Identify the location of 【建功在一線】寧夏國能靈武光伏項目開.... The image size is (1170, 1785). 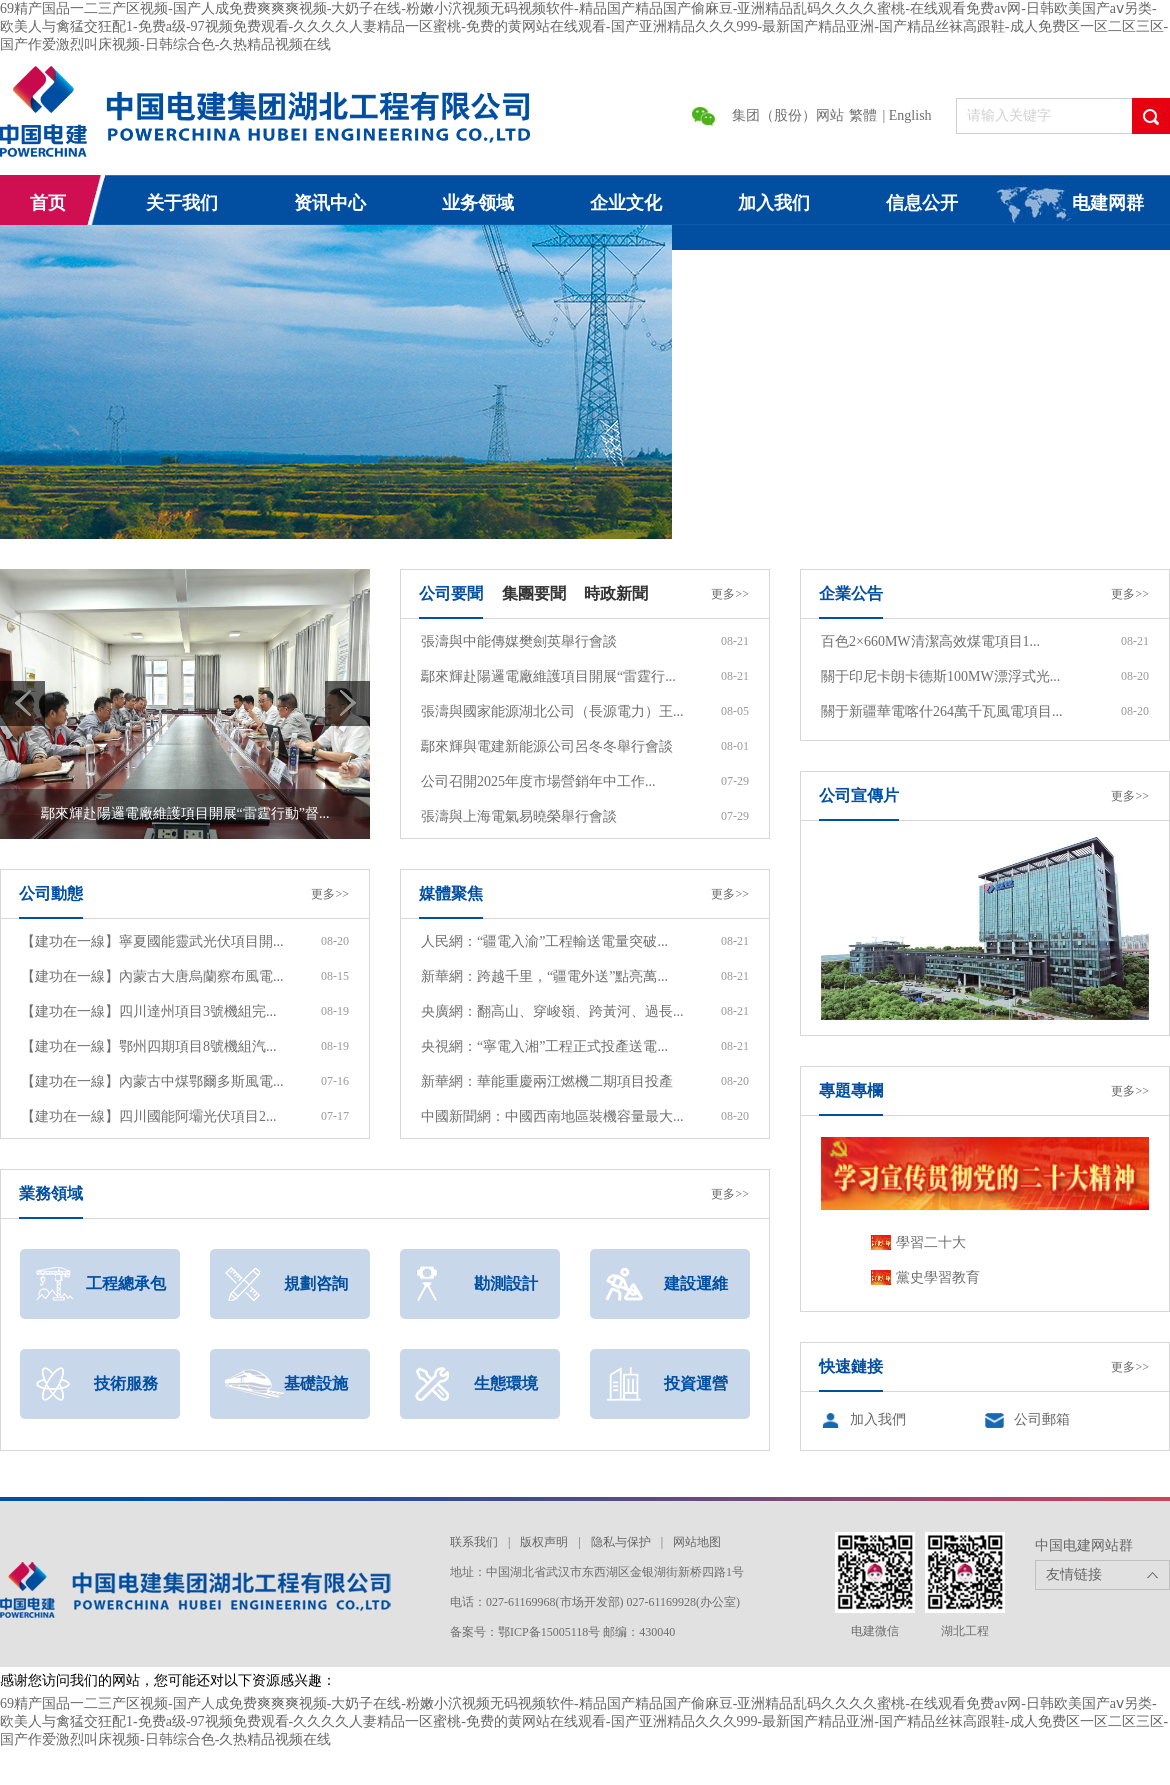
(152, 941).